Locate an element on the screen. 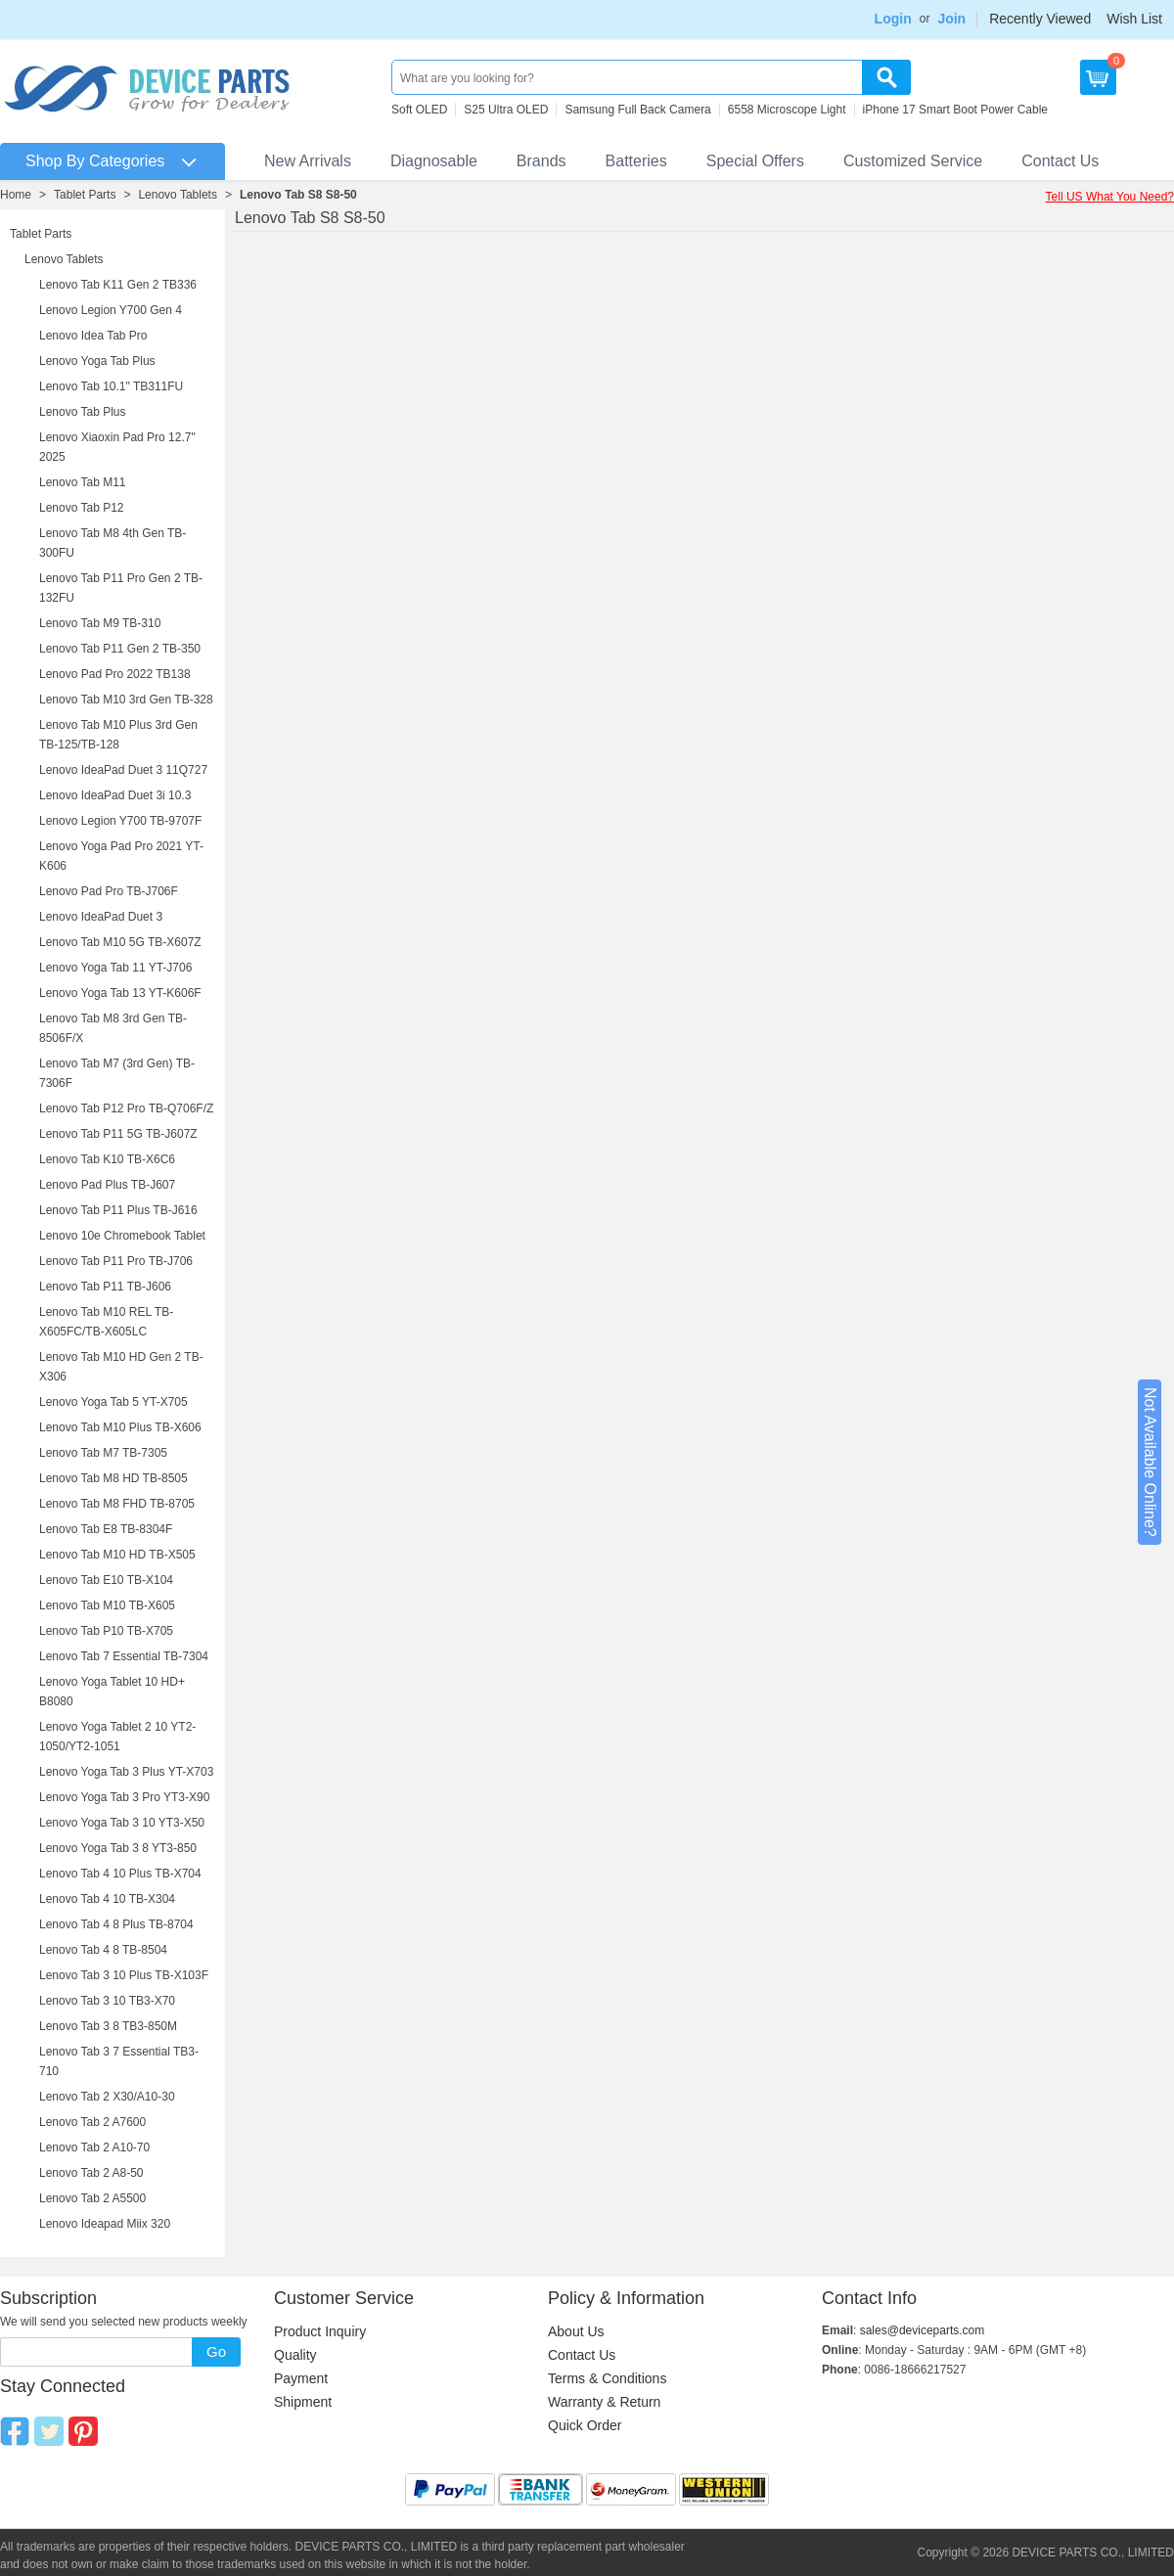 The height and width of the screenshot is (2576, 1174). Terms & Conditions is located at coordinates (607, 2378).